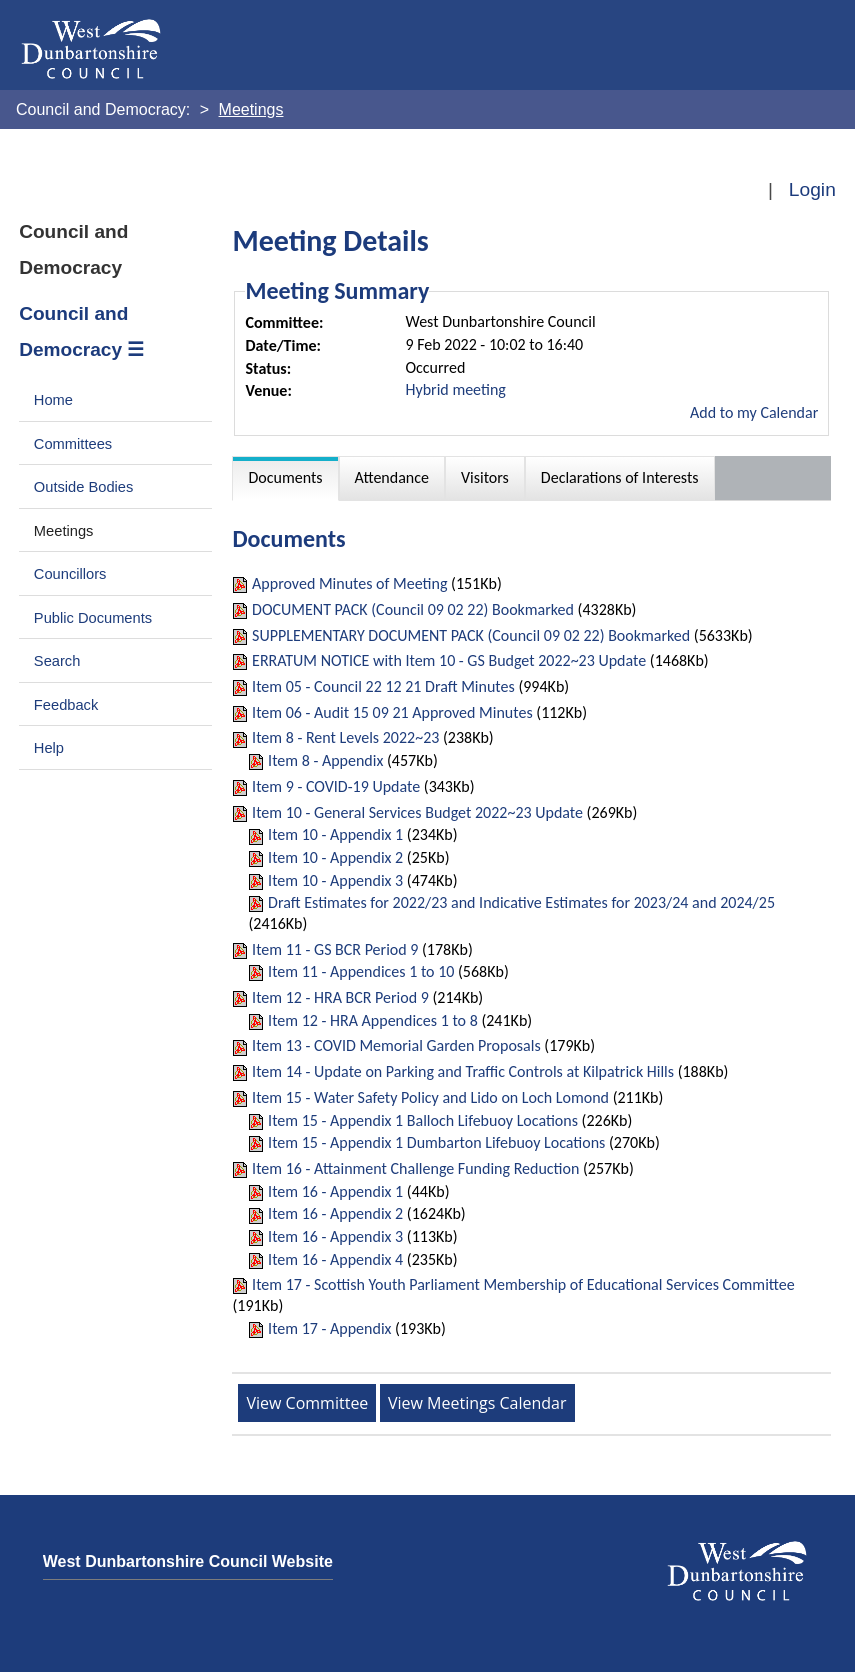 This screenshot has width=855, height=1672. I want to click on SUPPLEMENTARY DOCUMENT PACK (Council 09 02 22) Bookmarked, so click(471, 635).